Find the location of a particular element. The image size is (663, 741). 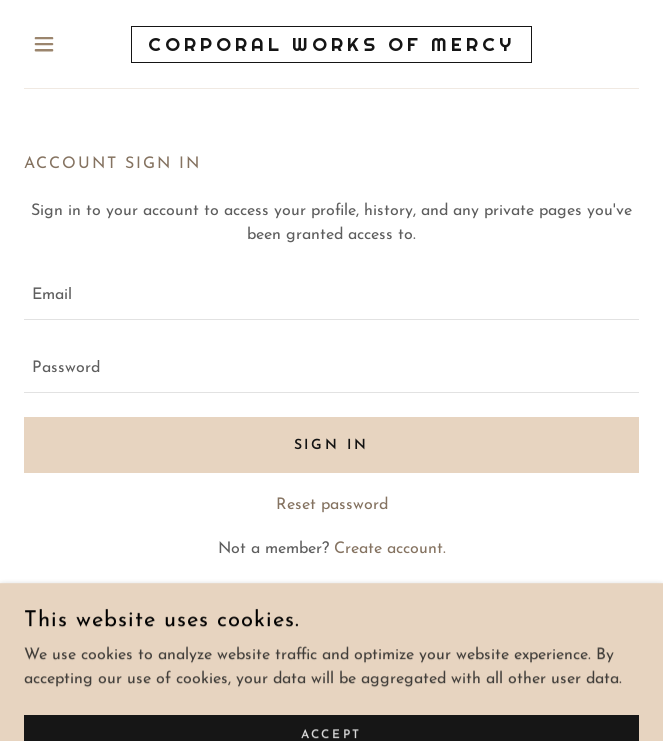

[textbox] is located at coordinates (331, 295).